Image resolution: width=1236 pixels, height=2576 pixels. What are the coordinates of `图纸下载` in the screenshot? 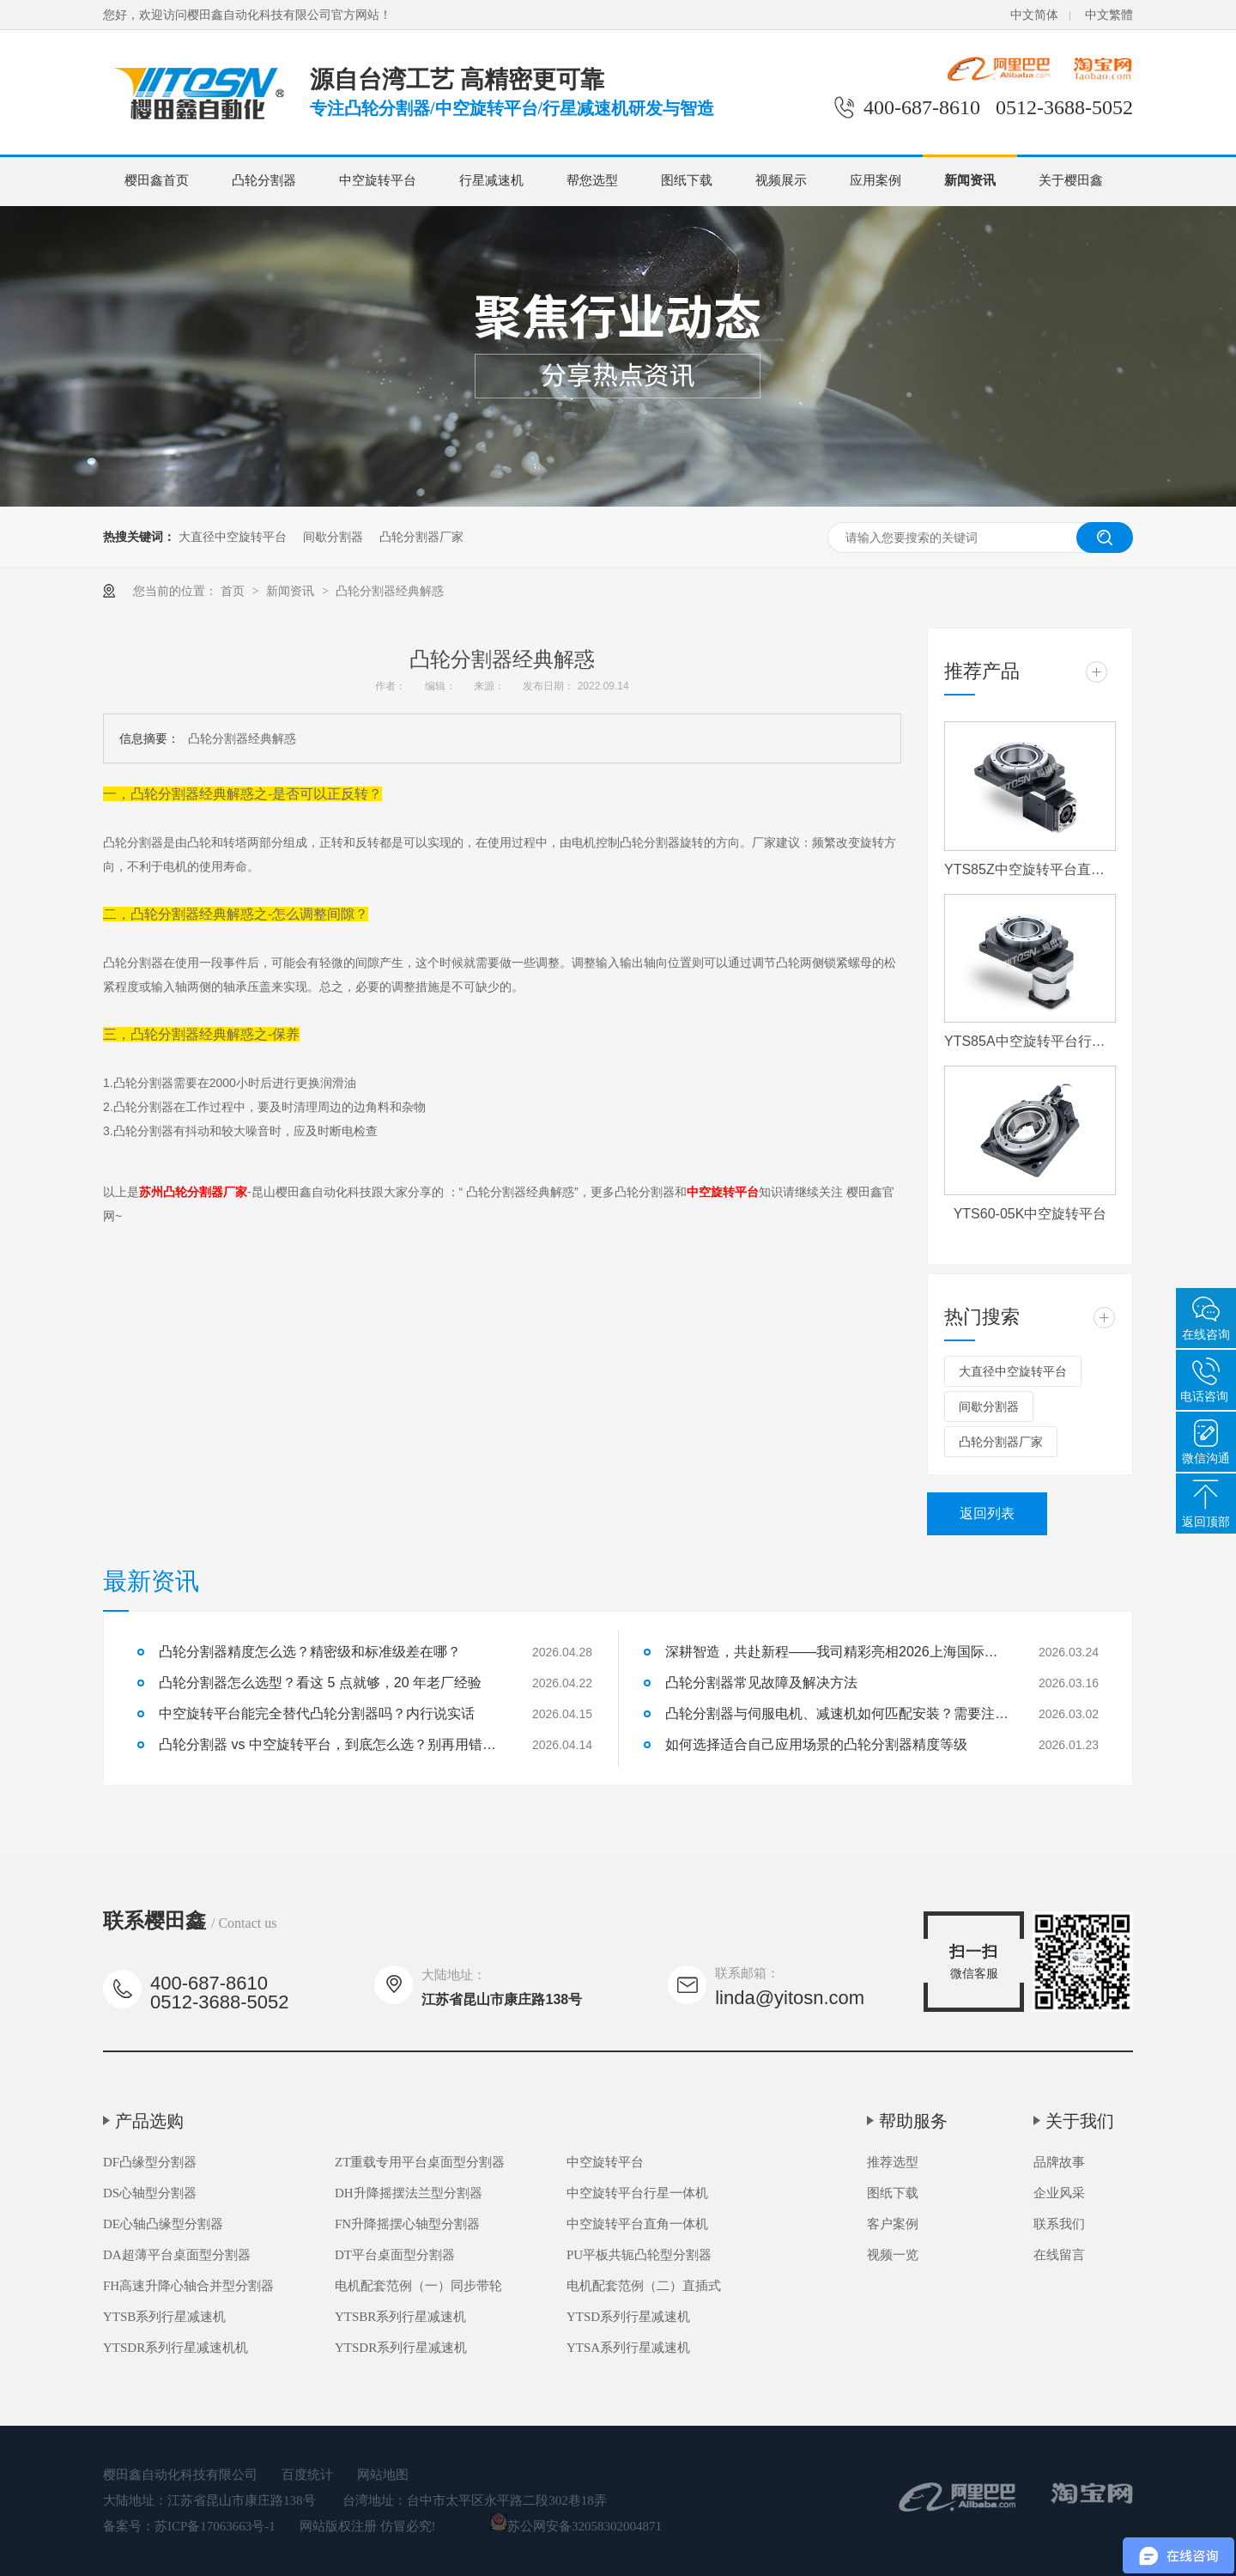 It's located at (686, 180).